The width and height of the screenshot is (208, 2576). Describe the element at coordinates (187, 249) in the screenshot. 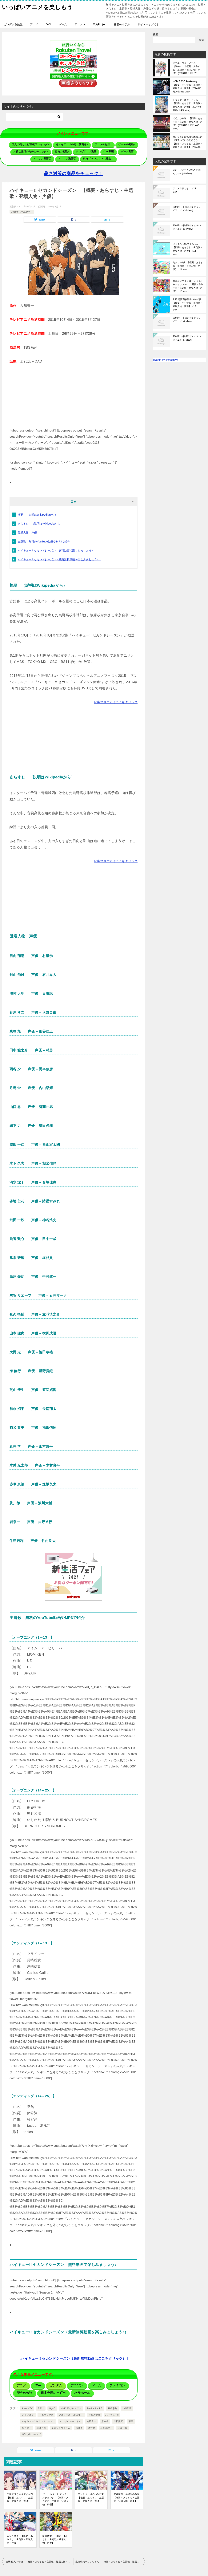

I see `ぷるるんっ!しずくちゃん 【概要・あらすじ・主題歌・登場人物・声優】` at that location.